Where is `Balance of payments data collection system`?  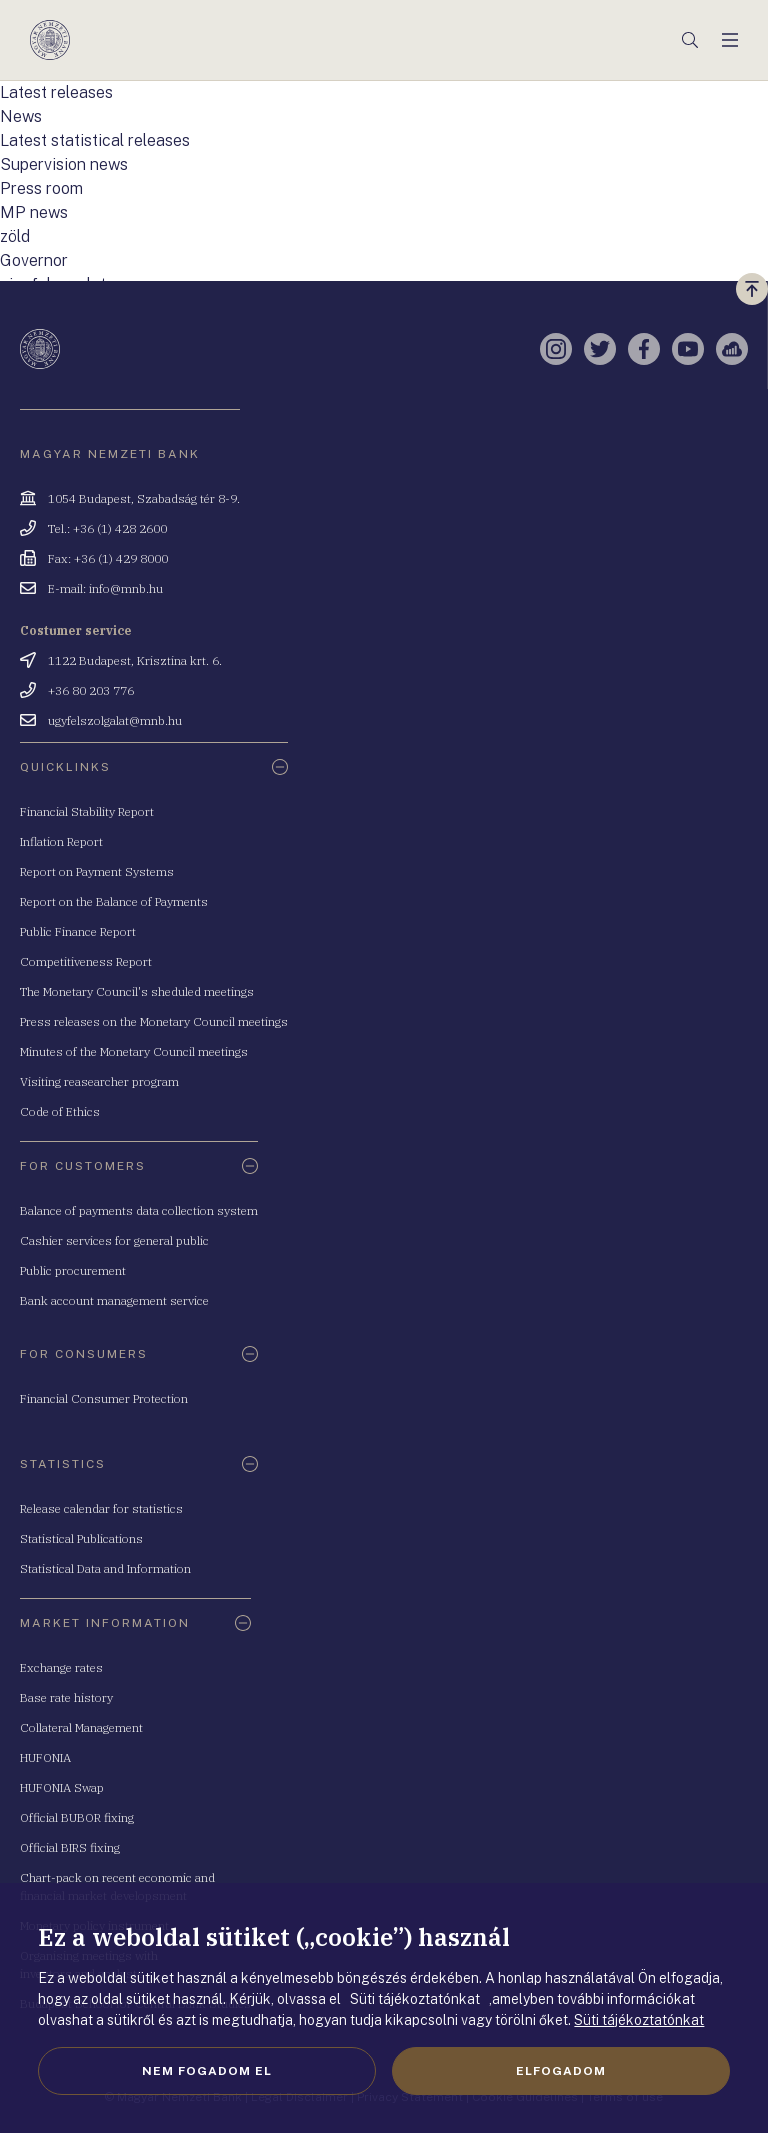 Balance of payments data collection system is located at coordinates (139, 1210).